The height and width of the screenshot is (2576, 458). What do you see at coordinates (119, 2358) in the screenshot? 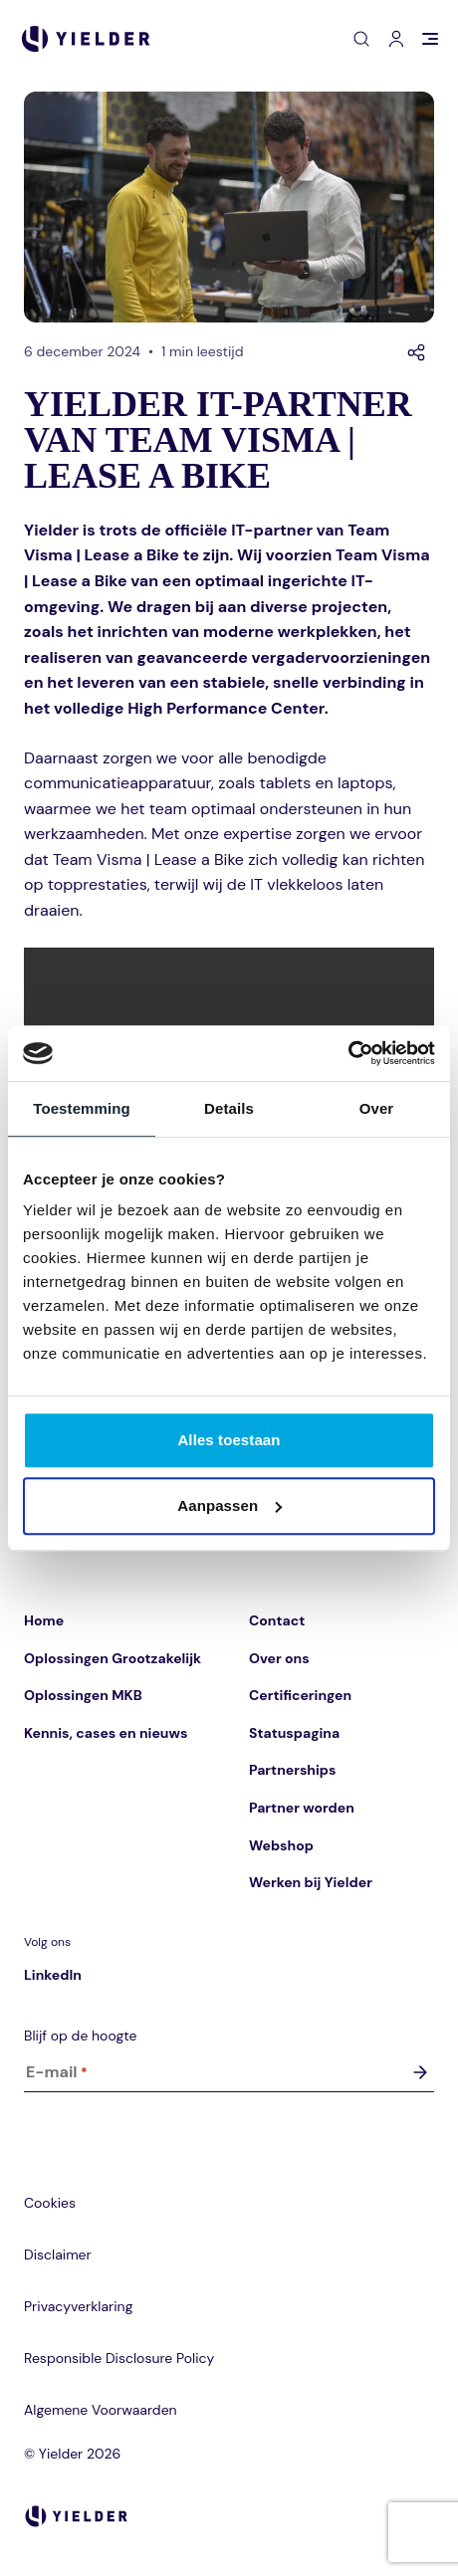
I see `Responsible Disclosure Policy` at bounding box center [119, 2358].